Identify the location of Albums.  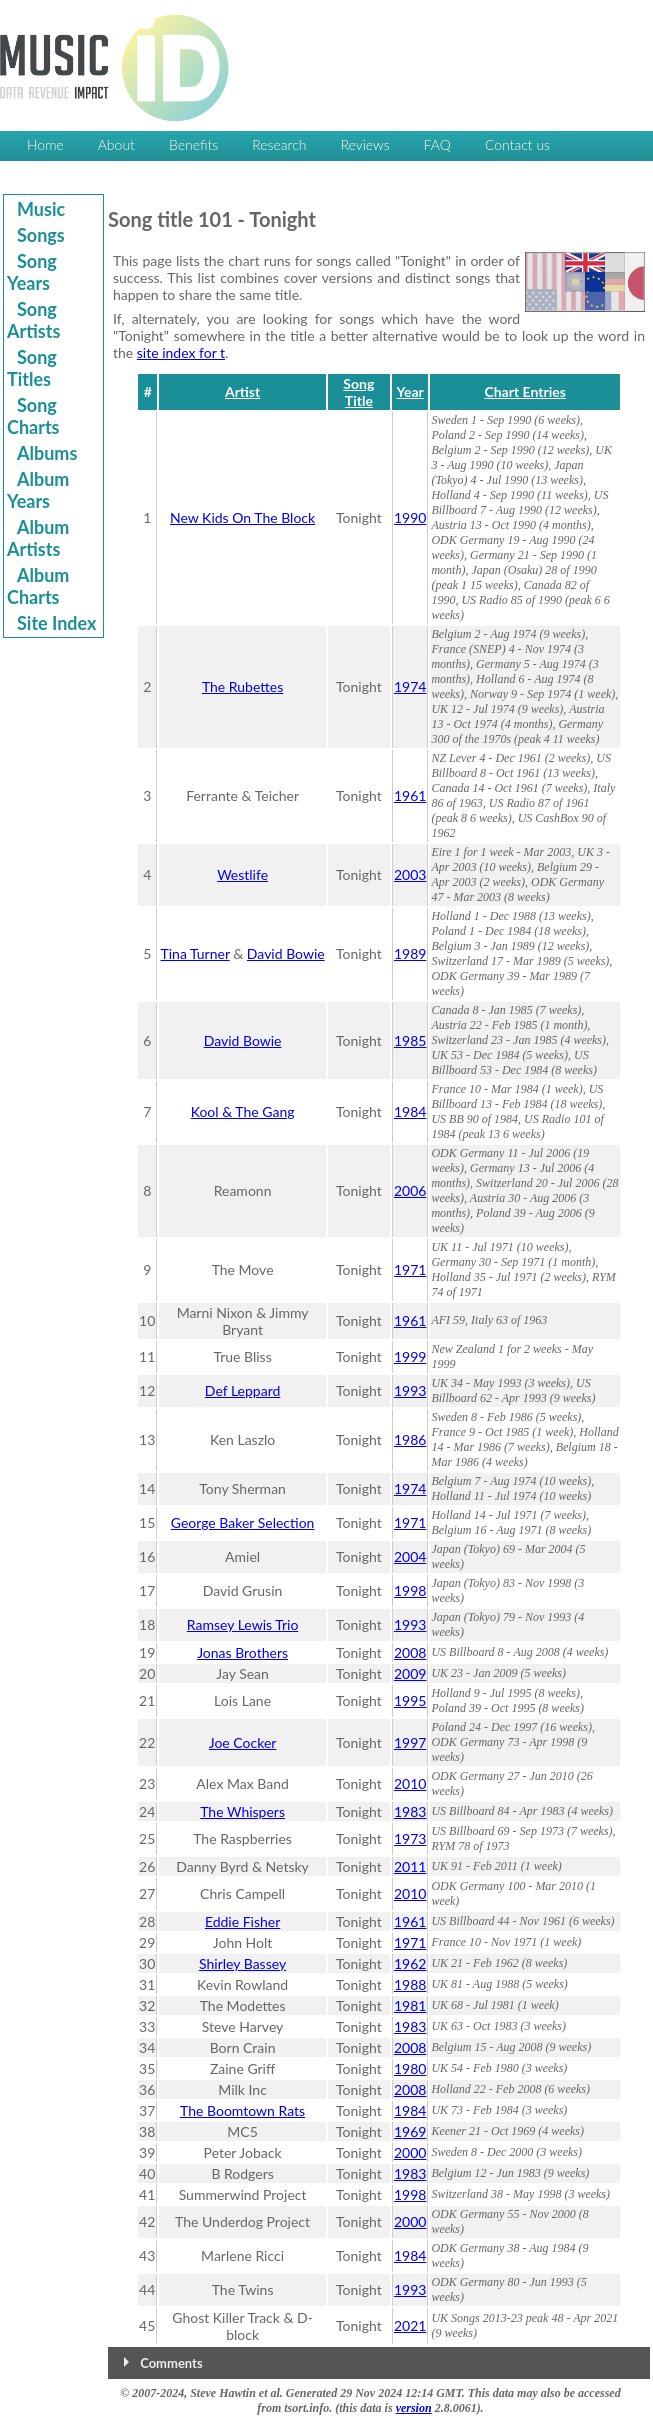
(47, 453).